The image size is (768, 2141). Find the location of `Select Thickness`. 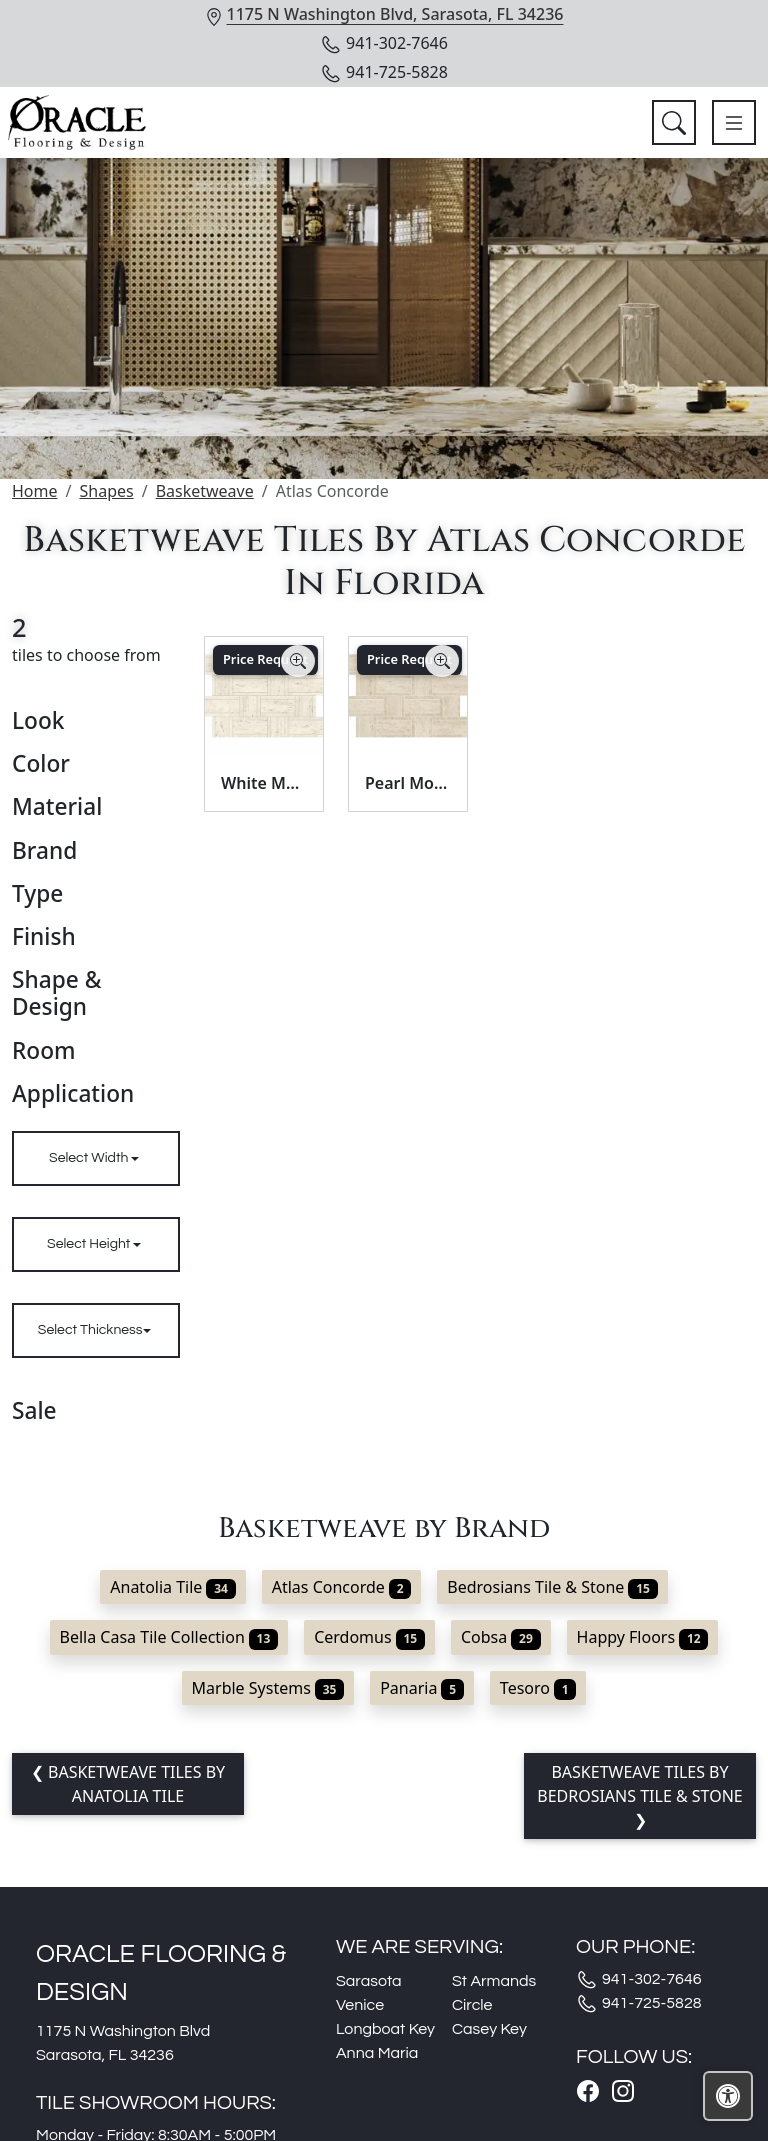

Select Thickness is located at coordinates (90, 1330).